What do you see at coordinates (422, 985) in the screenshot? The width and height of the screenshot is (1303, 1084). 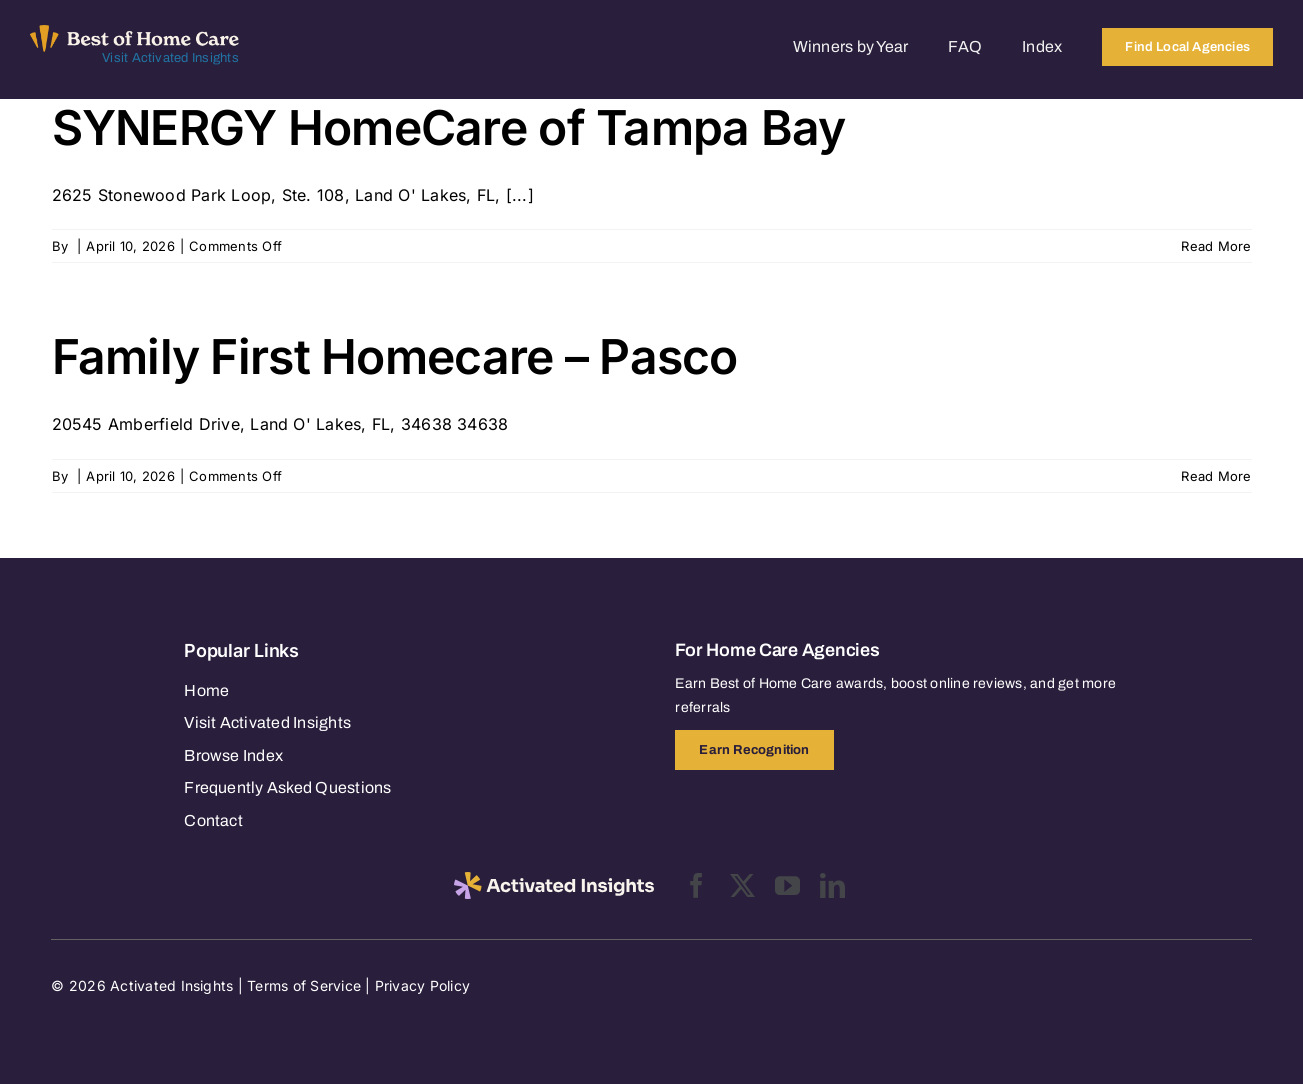 I see `Privacy Policy` at bounding box center [422, 985].